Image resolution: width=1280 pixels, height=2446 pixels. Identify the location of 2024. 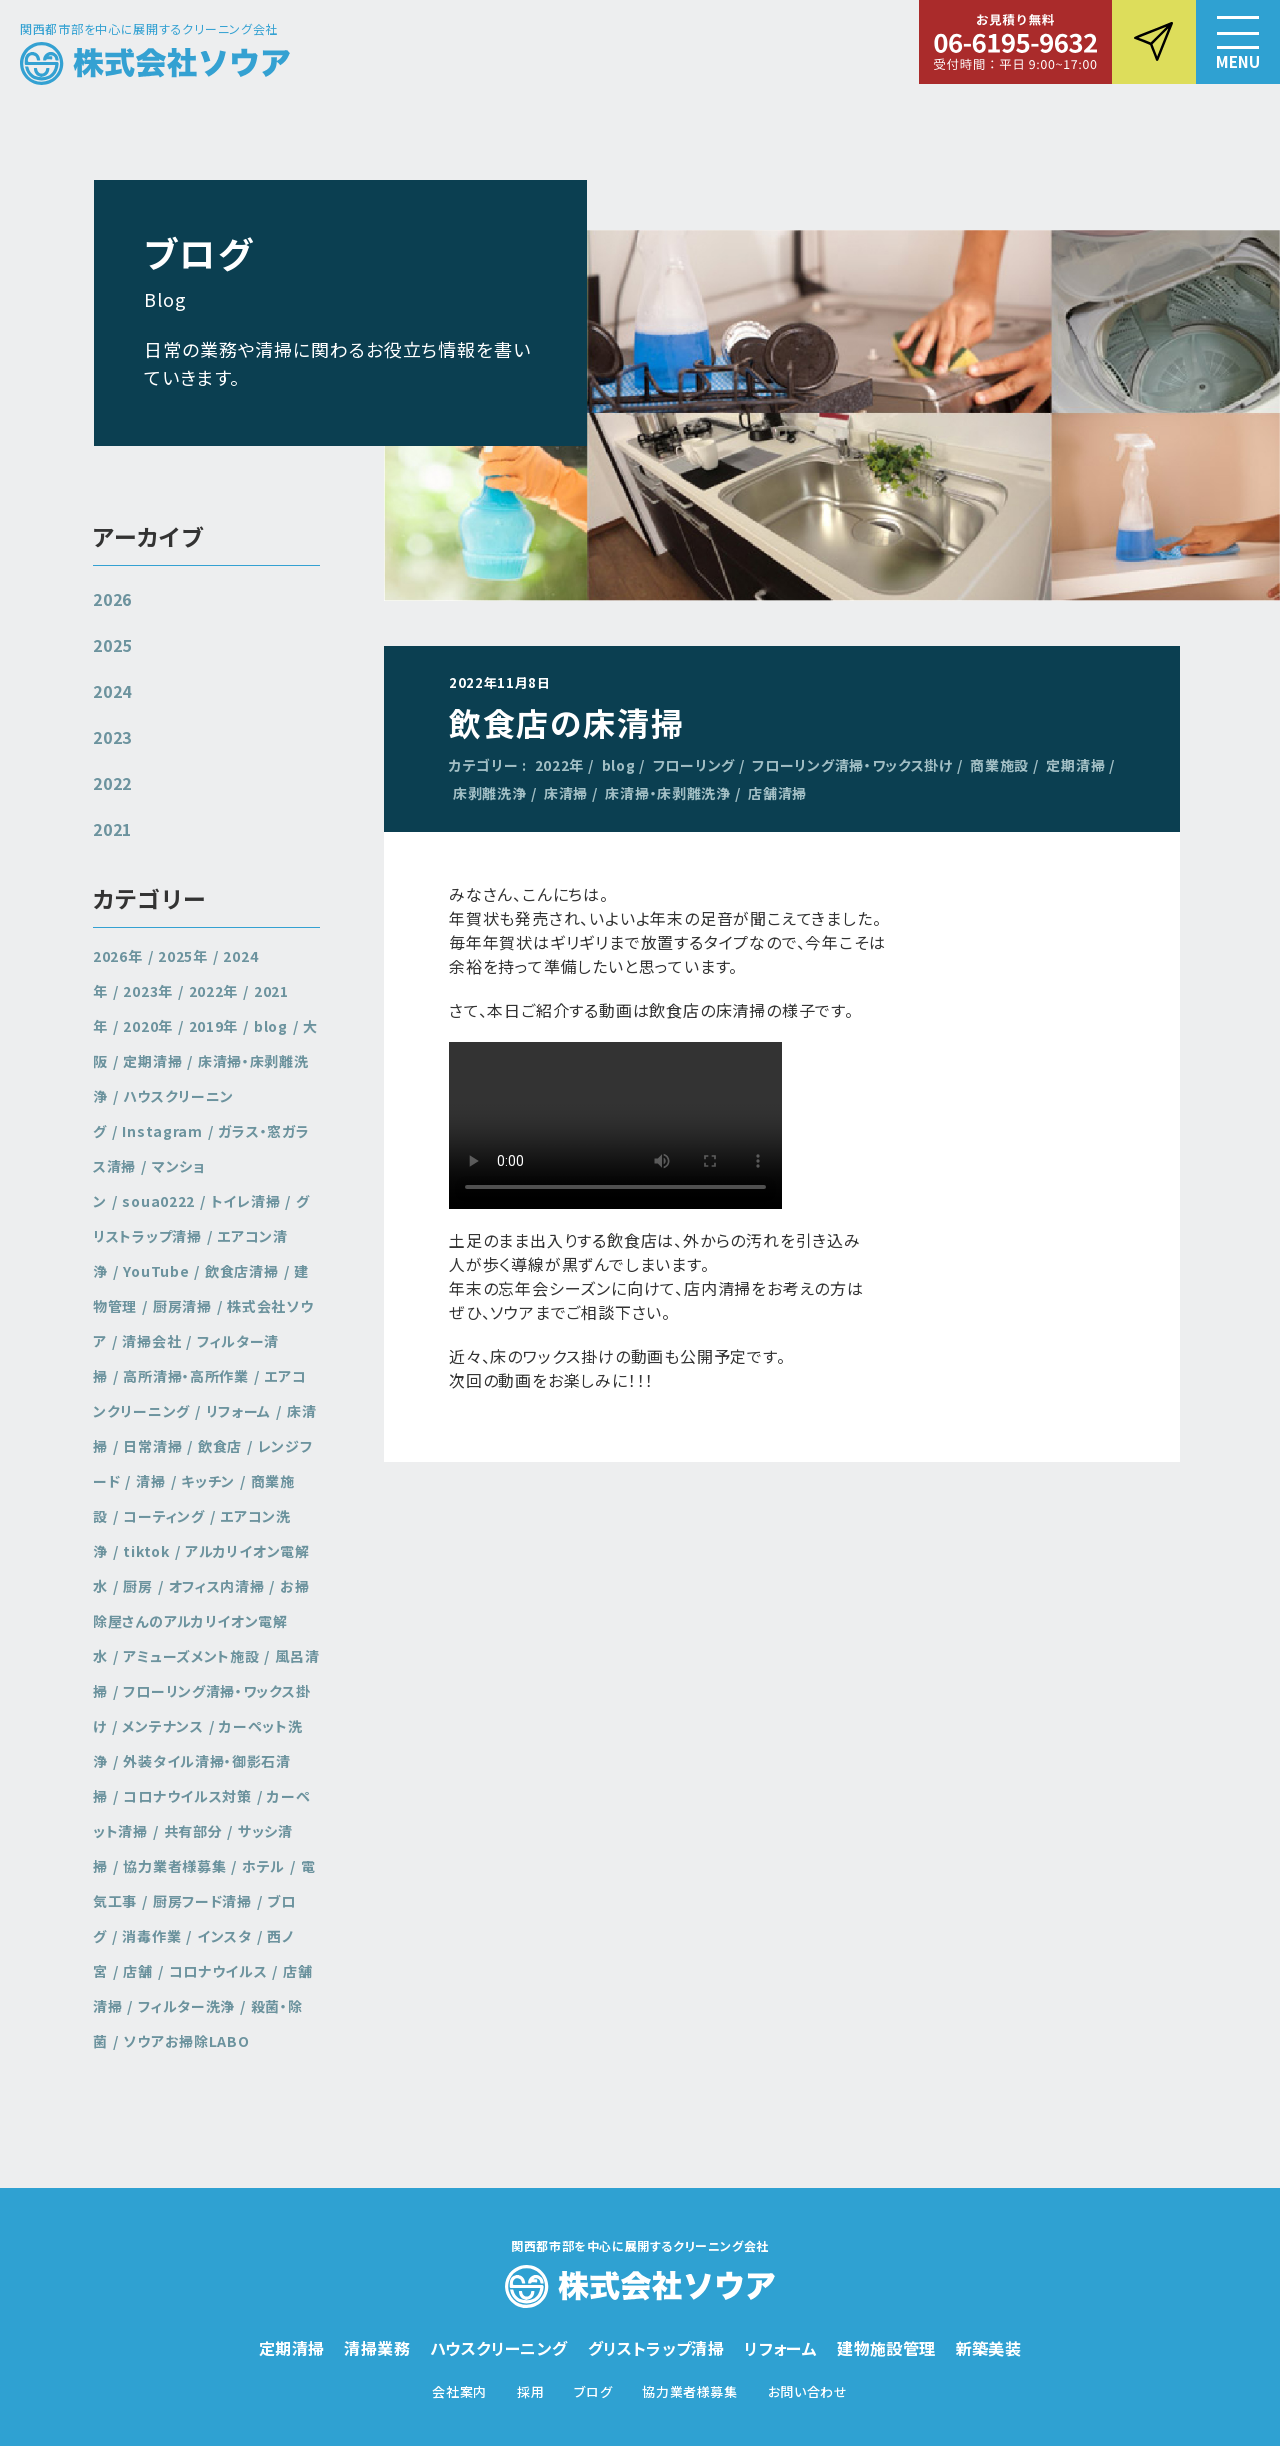
(112, 691).